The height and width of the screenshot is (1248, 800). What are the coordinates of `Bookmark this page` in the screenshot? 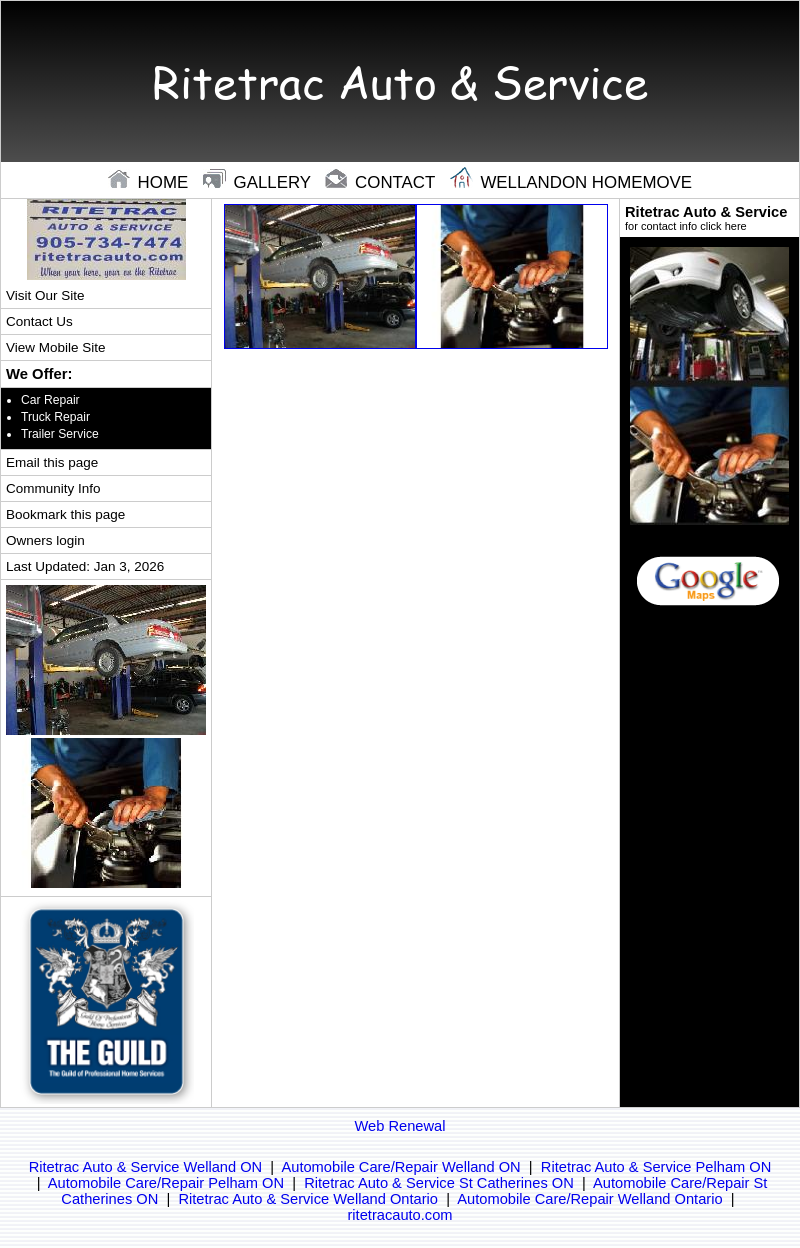 It's located at (65, 514).